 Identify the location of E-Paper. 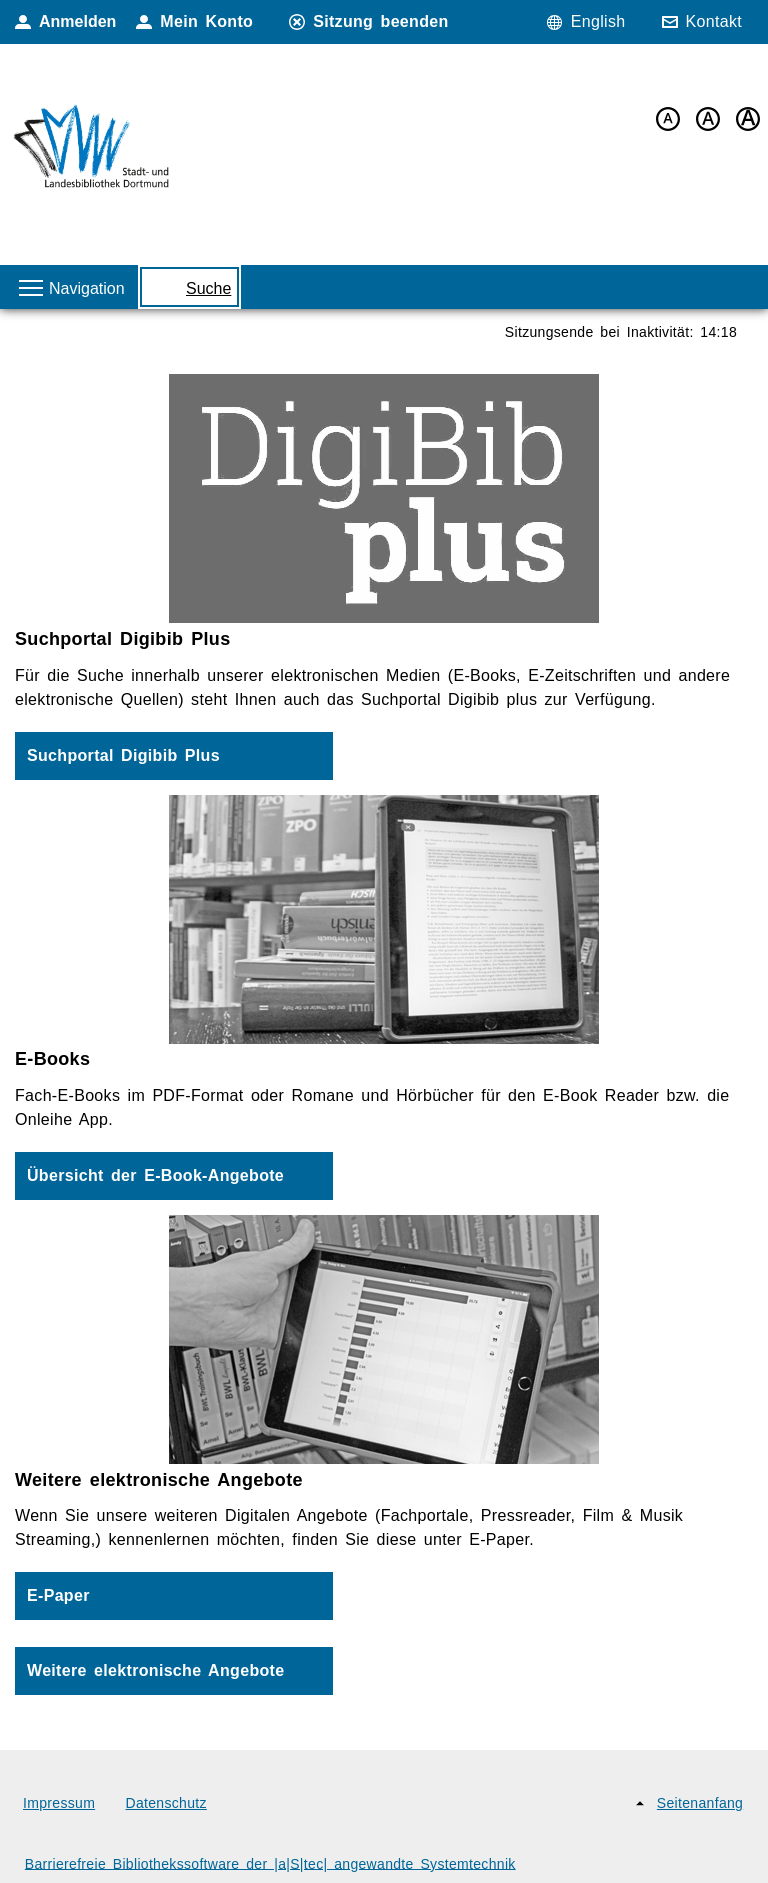
(58, 1595).